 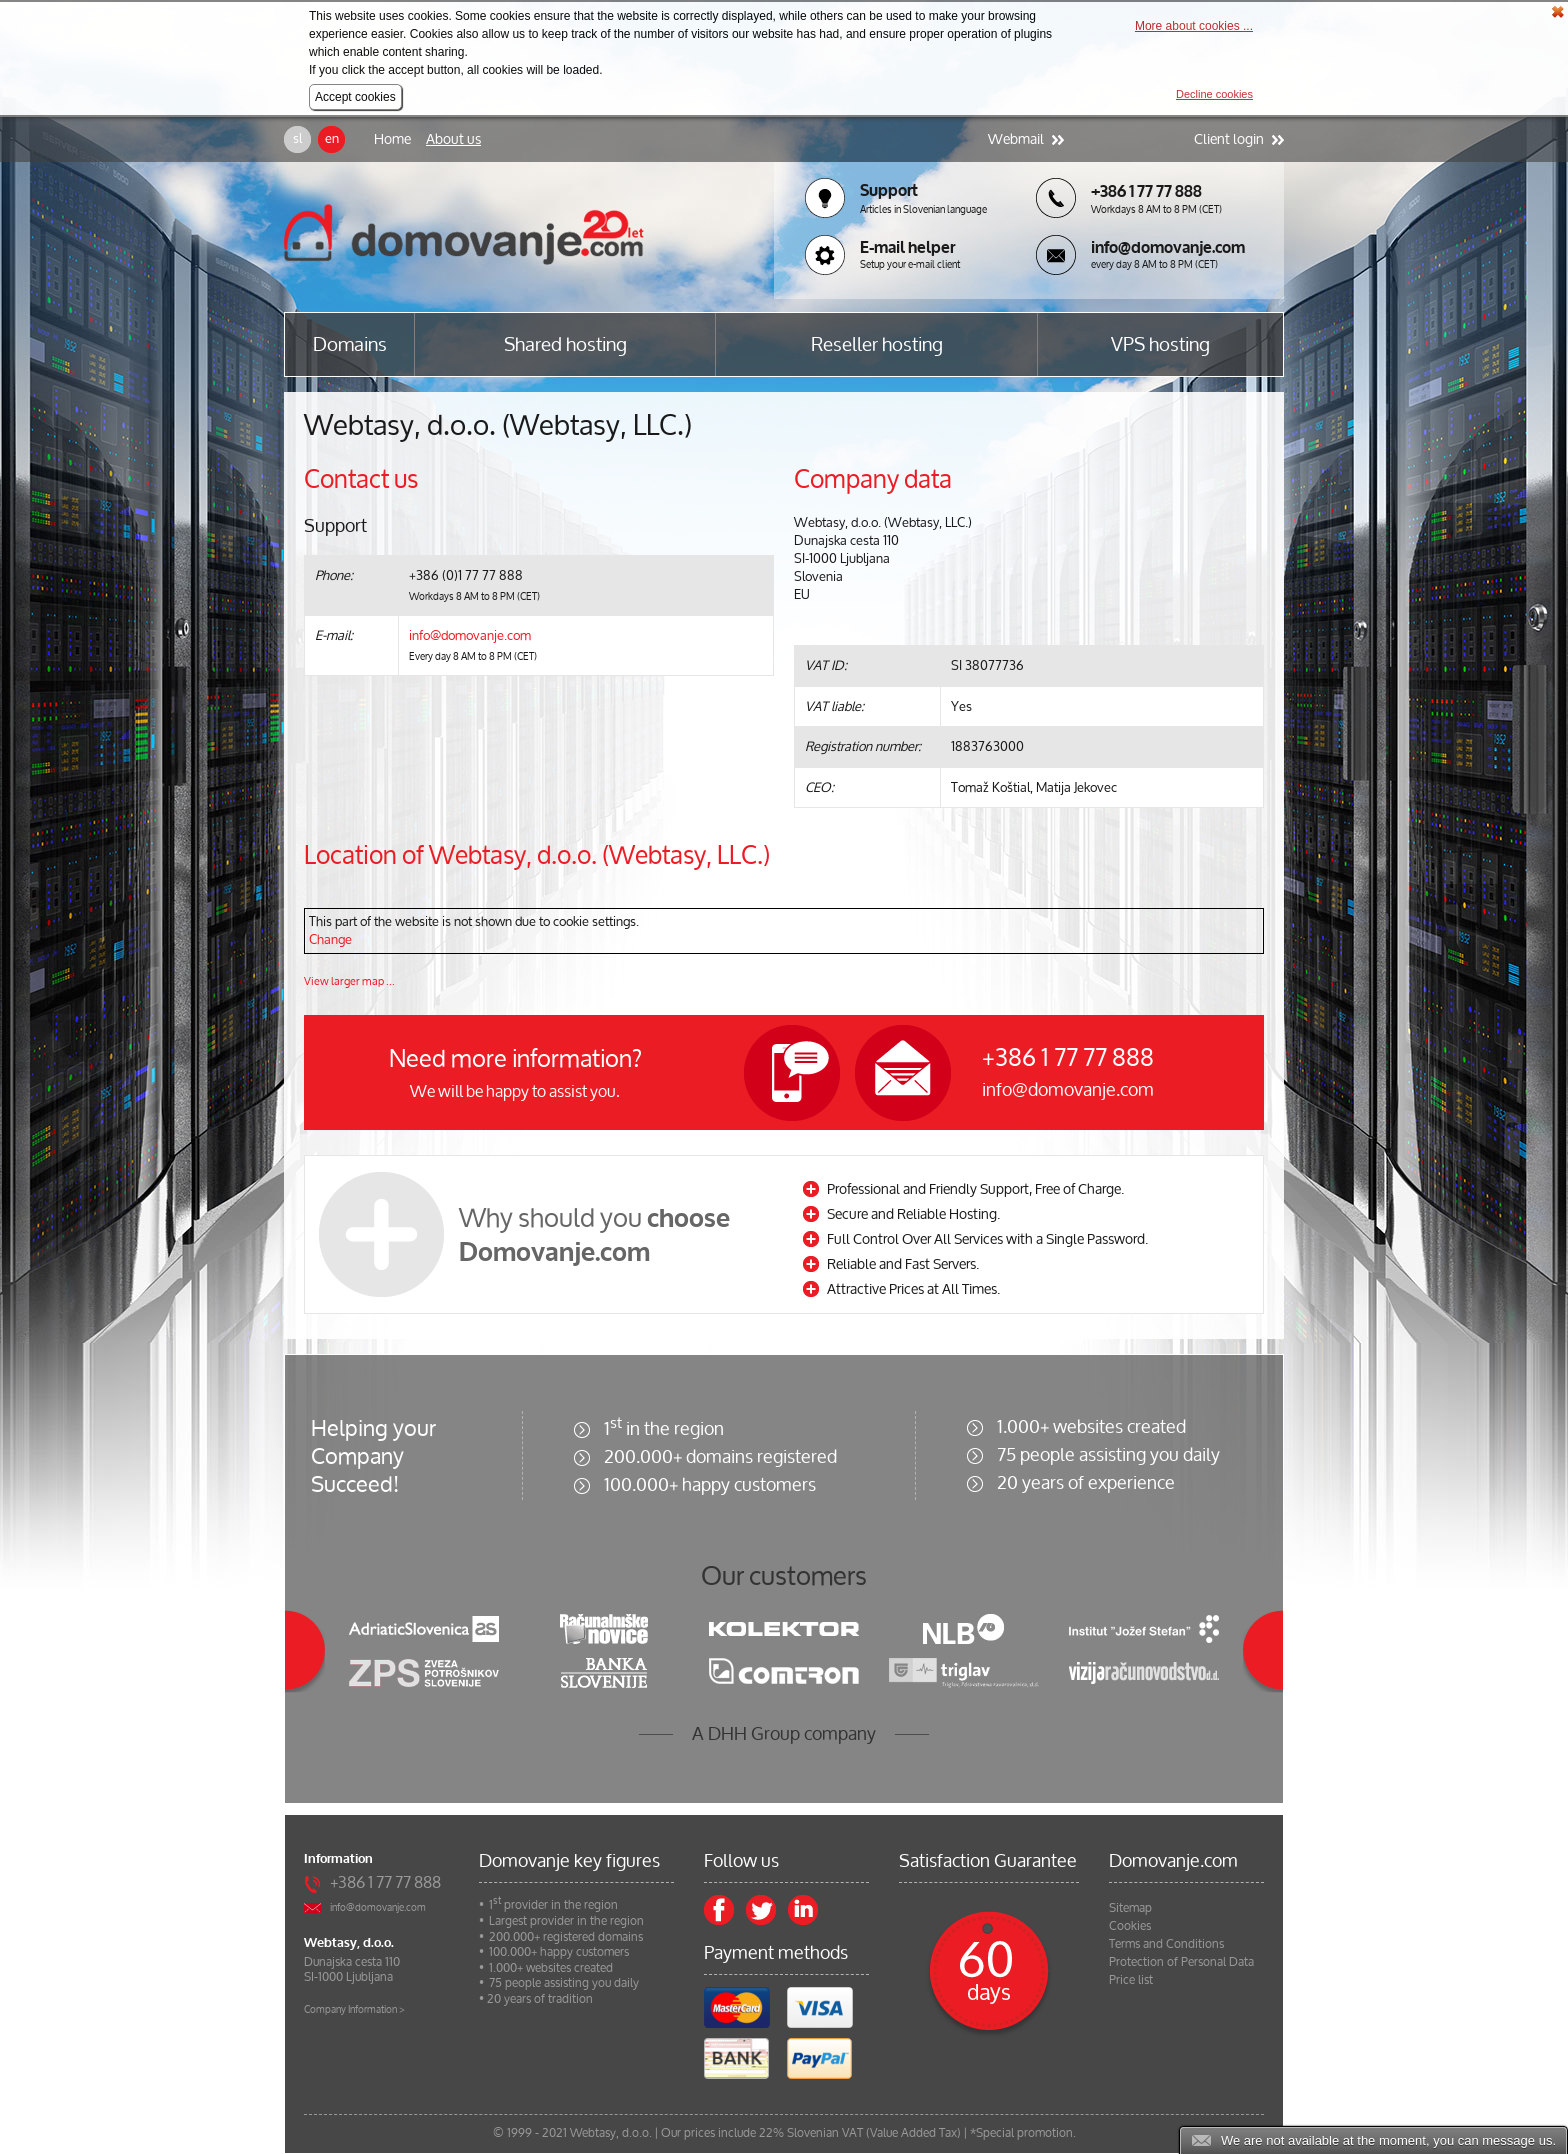 I want to click on Domains, so click(x=350, y=344).